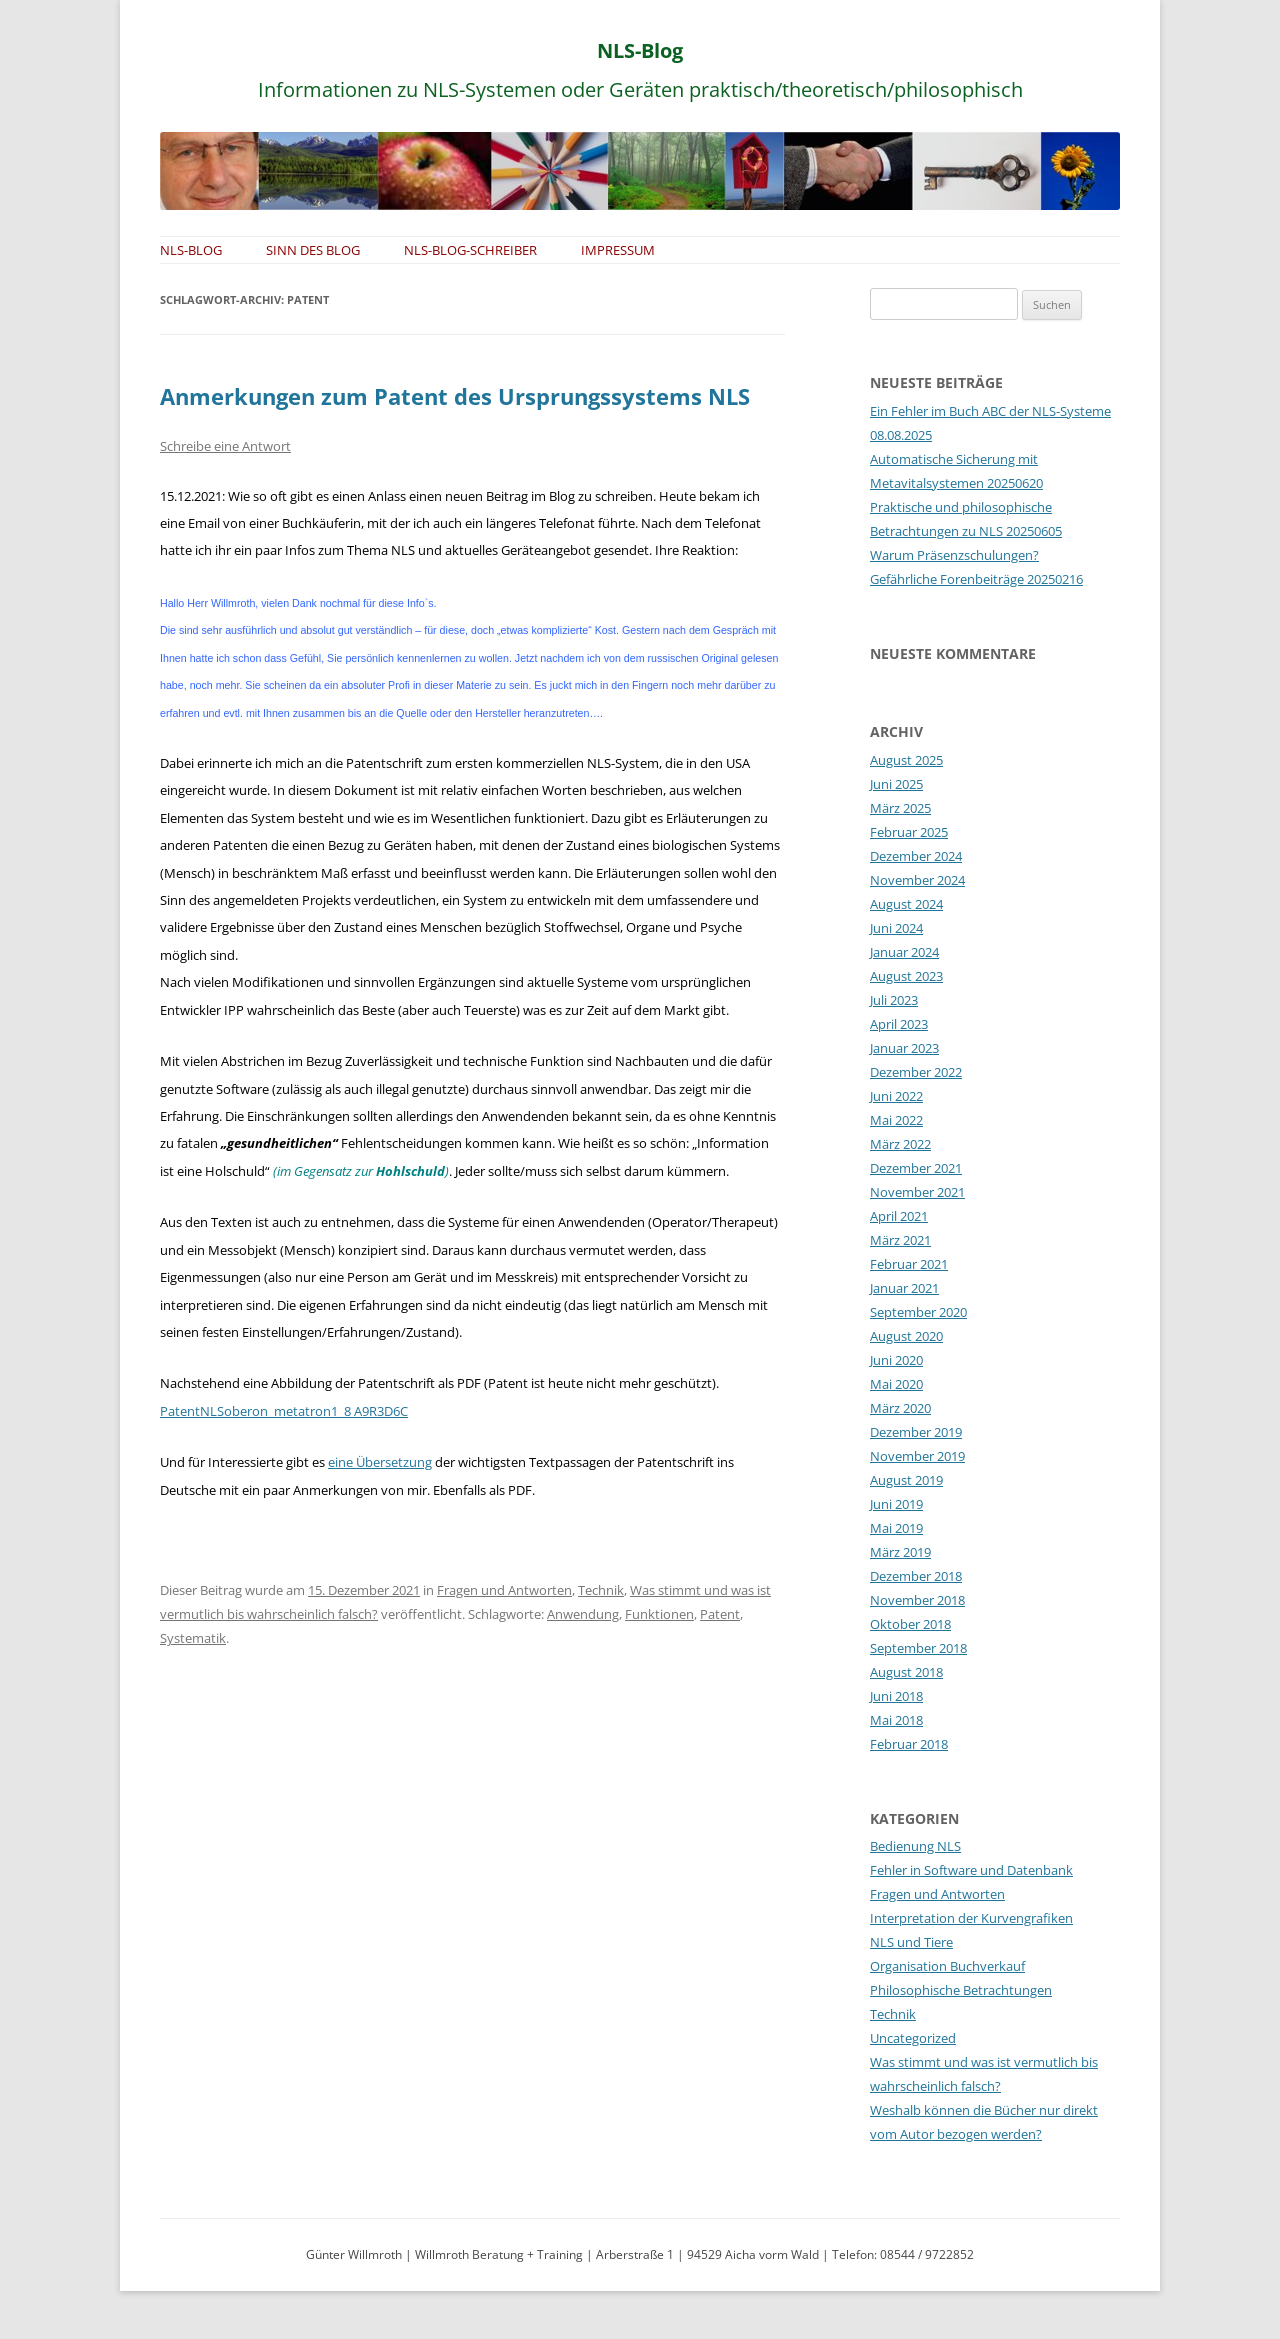 This screenshot has width=1280, height=2339. What do you see at coordinates (917, 880) in the screenshot?
I see `November 2024` at bounding box center [917, 880].